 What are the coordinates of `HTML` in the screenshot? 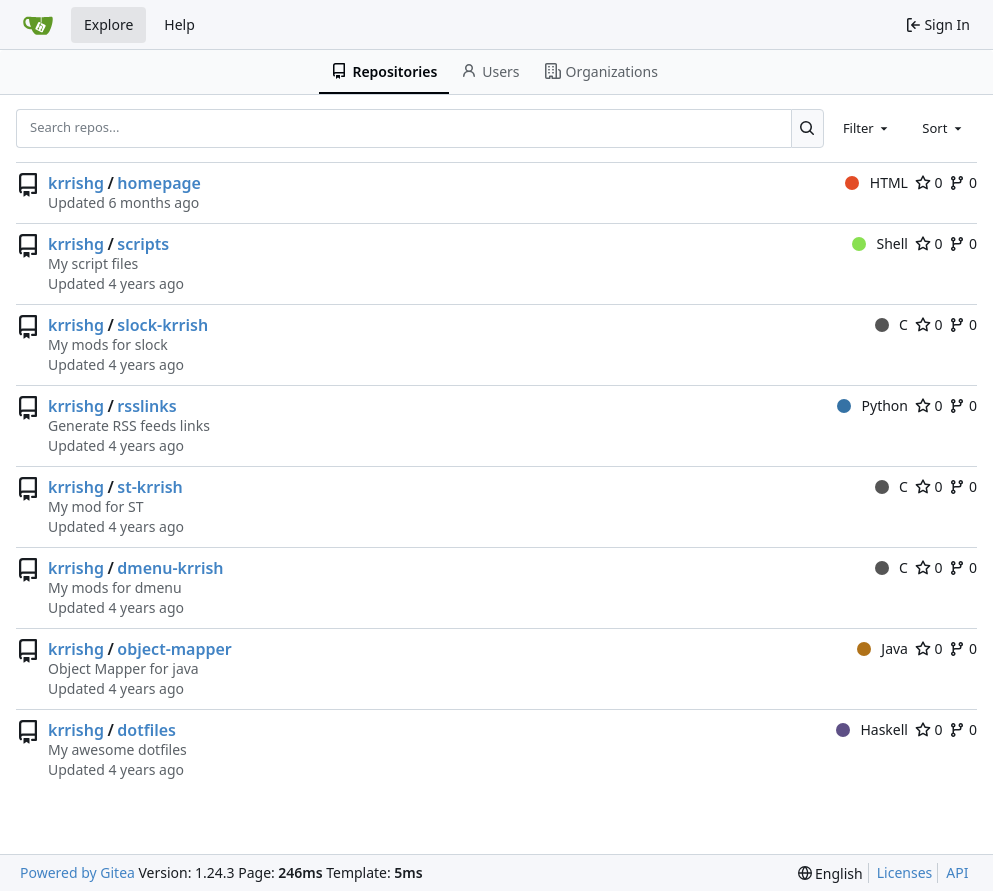 It's located at (876, 182).